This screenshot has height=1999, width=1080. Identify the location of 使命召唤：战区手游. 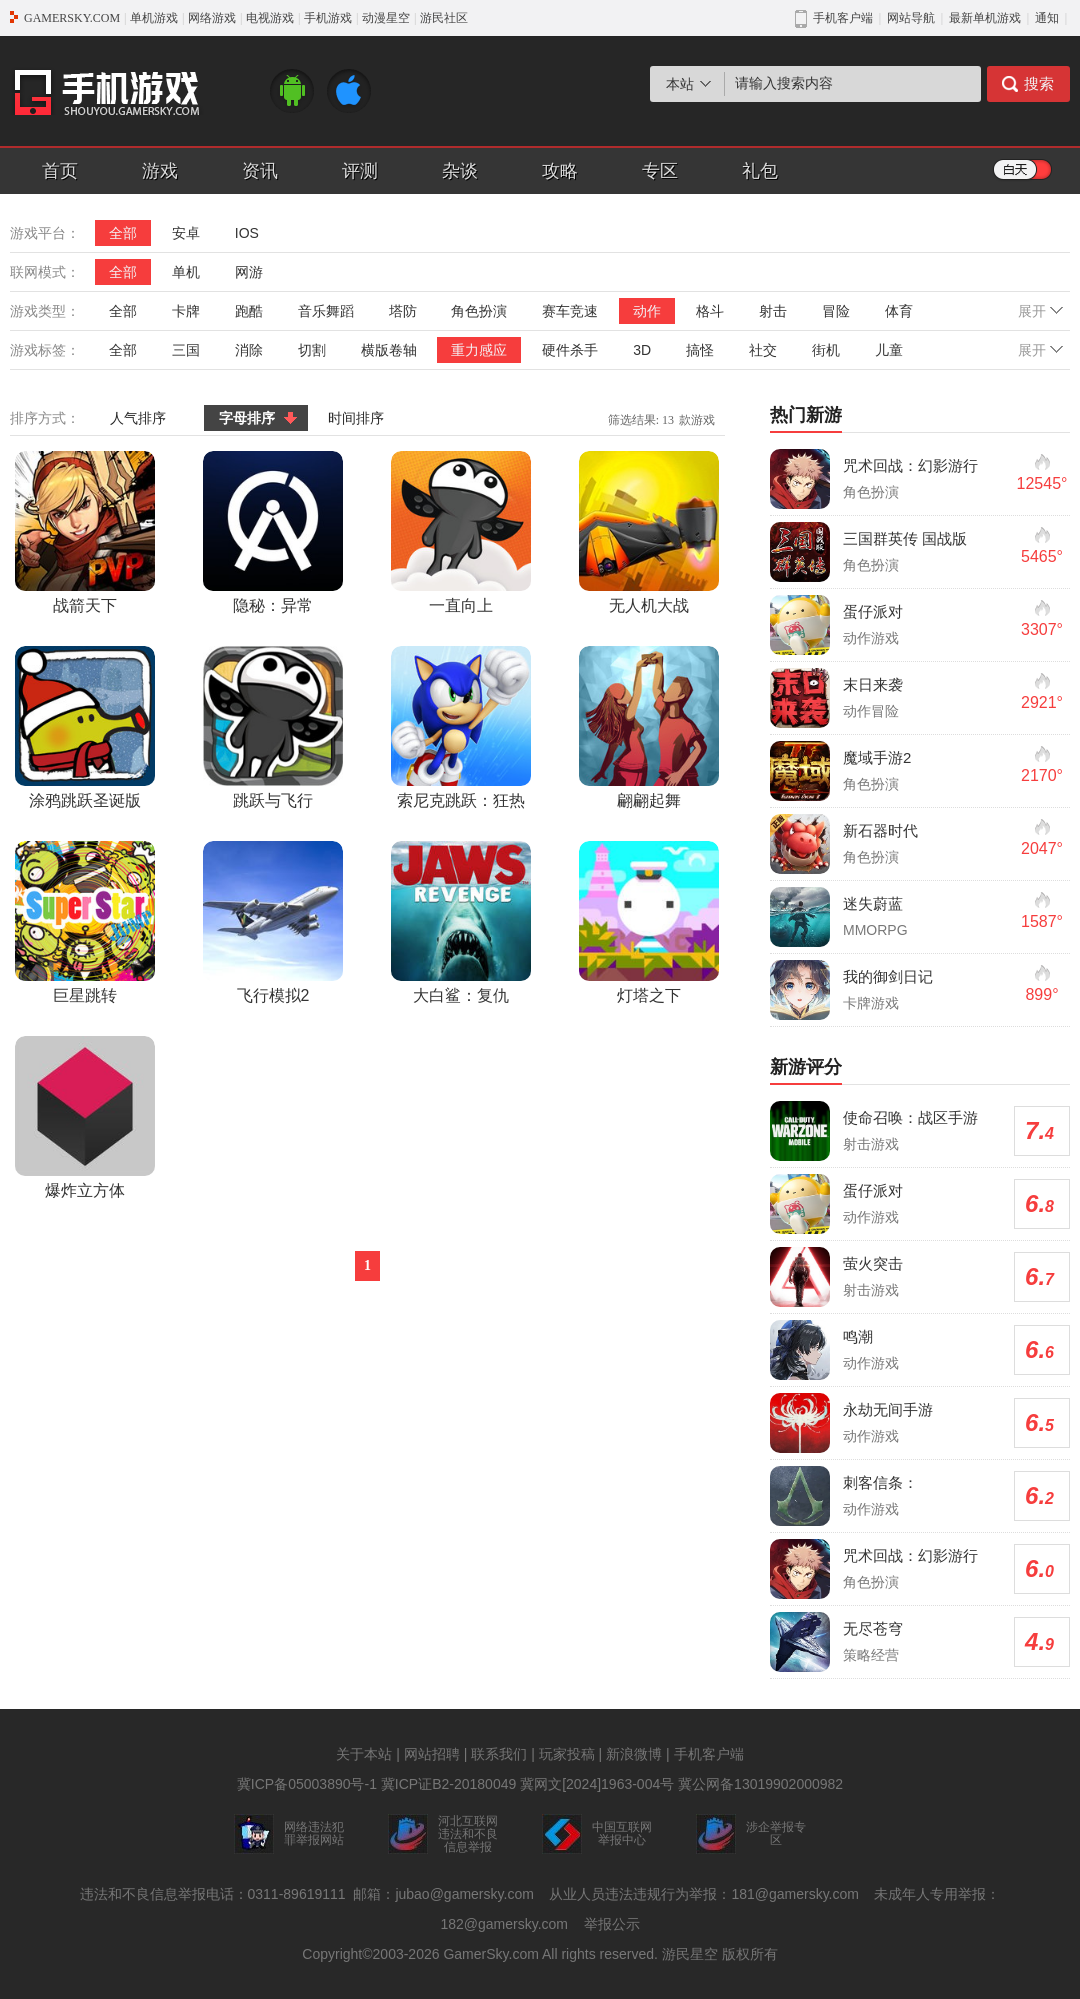
(910, 1117).